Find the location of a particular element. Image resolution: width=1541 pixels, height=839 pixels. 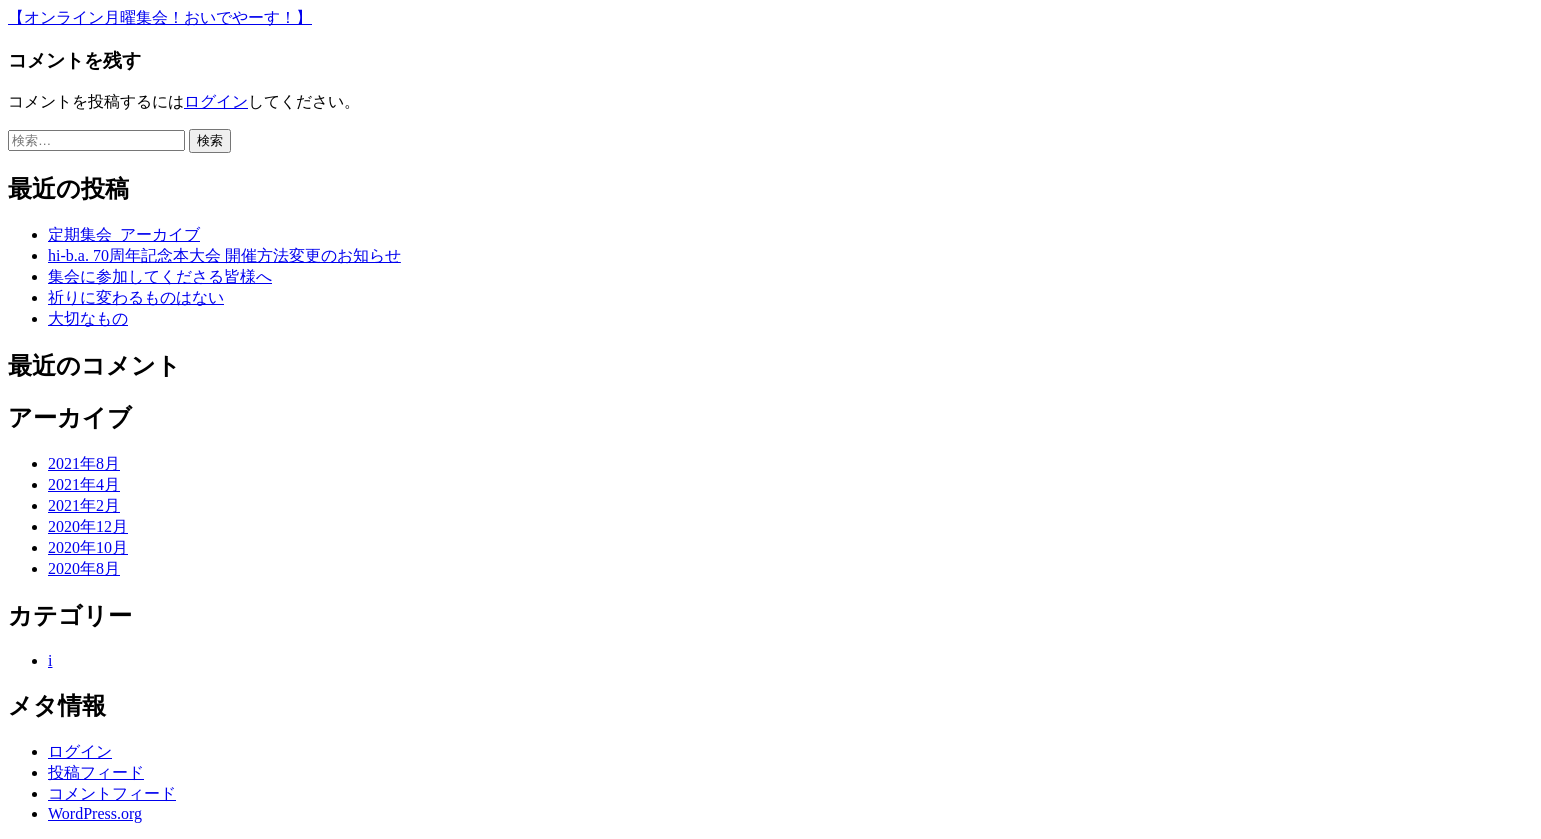

2020年12月 is located at coordinates (88, 526).